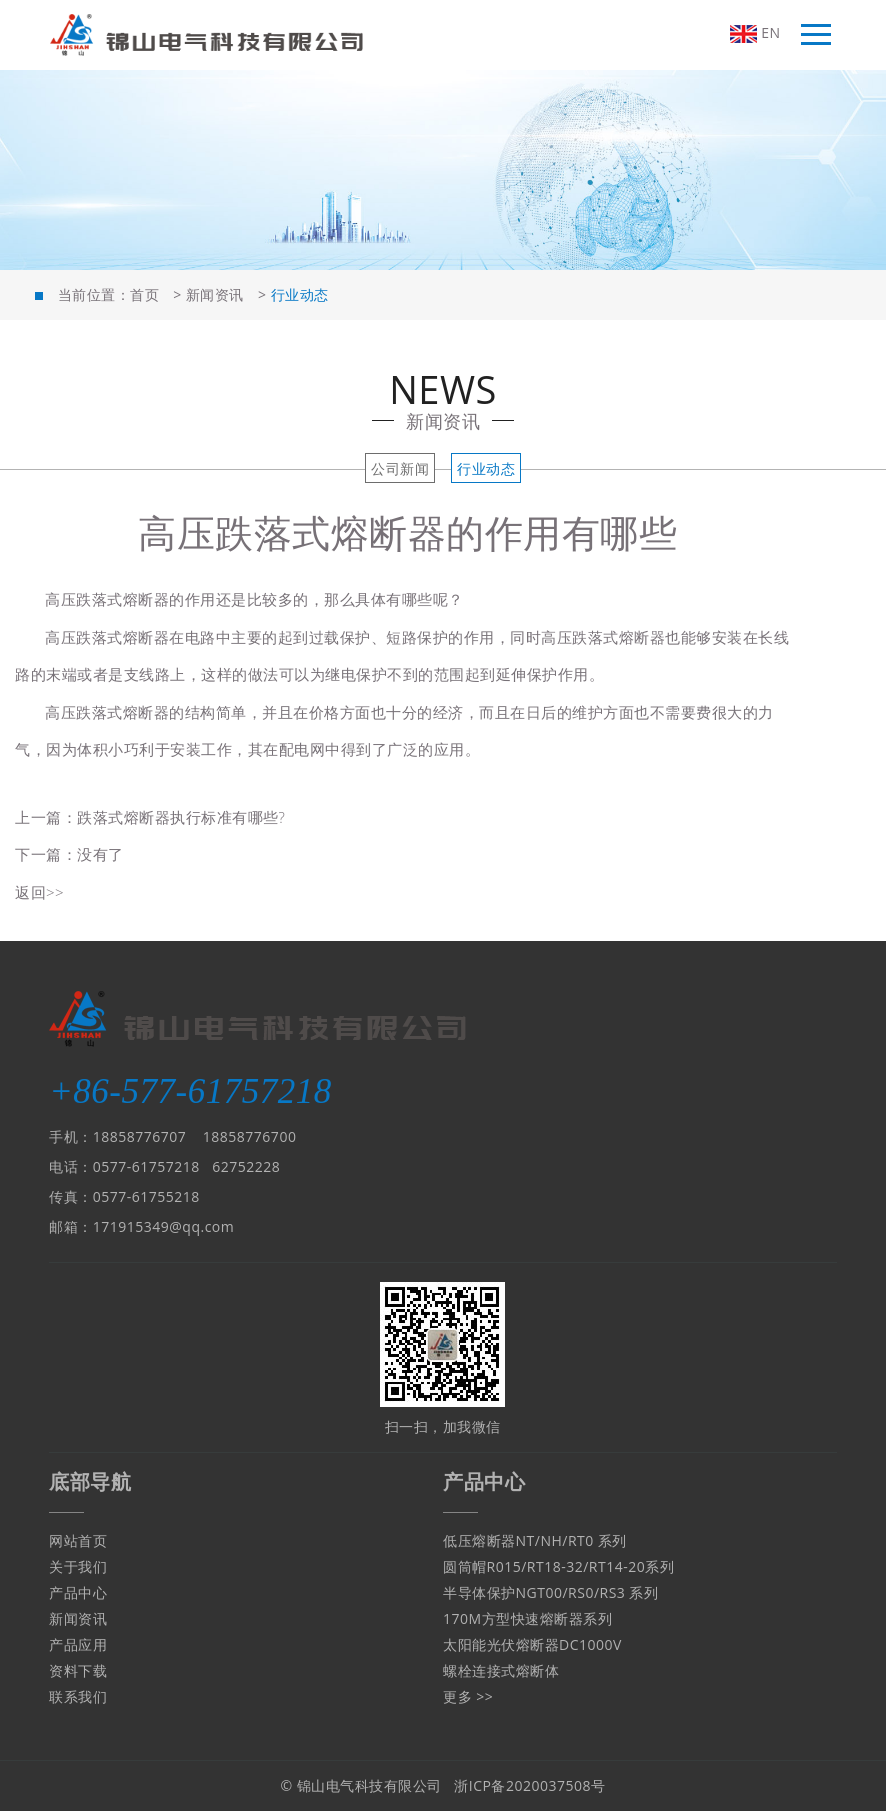 The width and height of the screenshot is (886, 1811). What do you see at coordinates (501, 1670) in the screenshot?
I see `螺栓连接式熔断体` at bounding box center [501, 1670].